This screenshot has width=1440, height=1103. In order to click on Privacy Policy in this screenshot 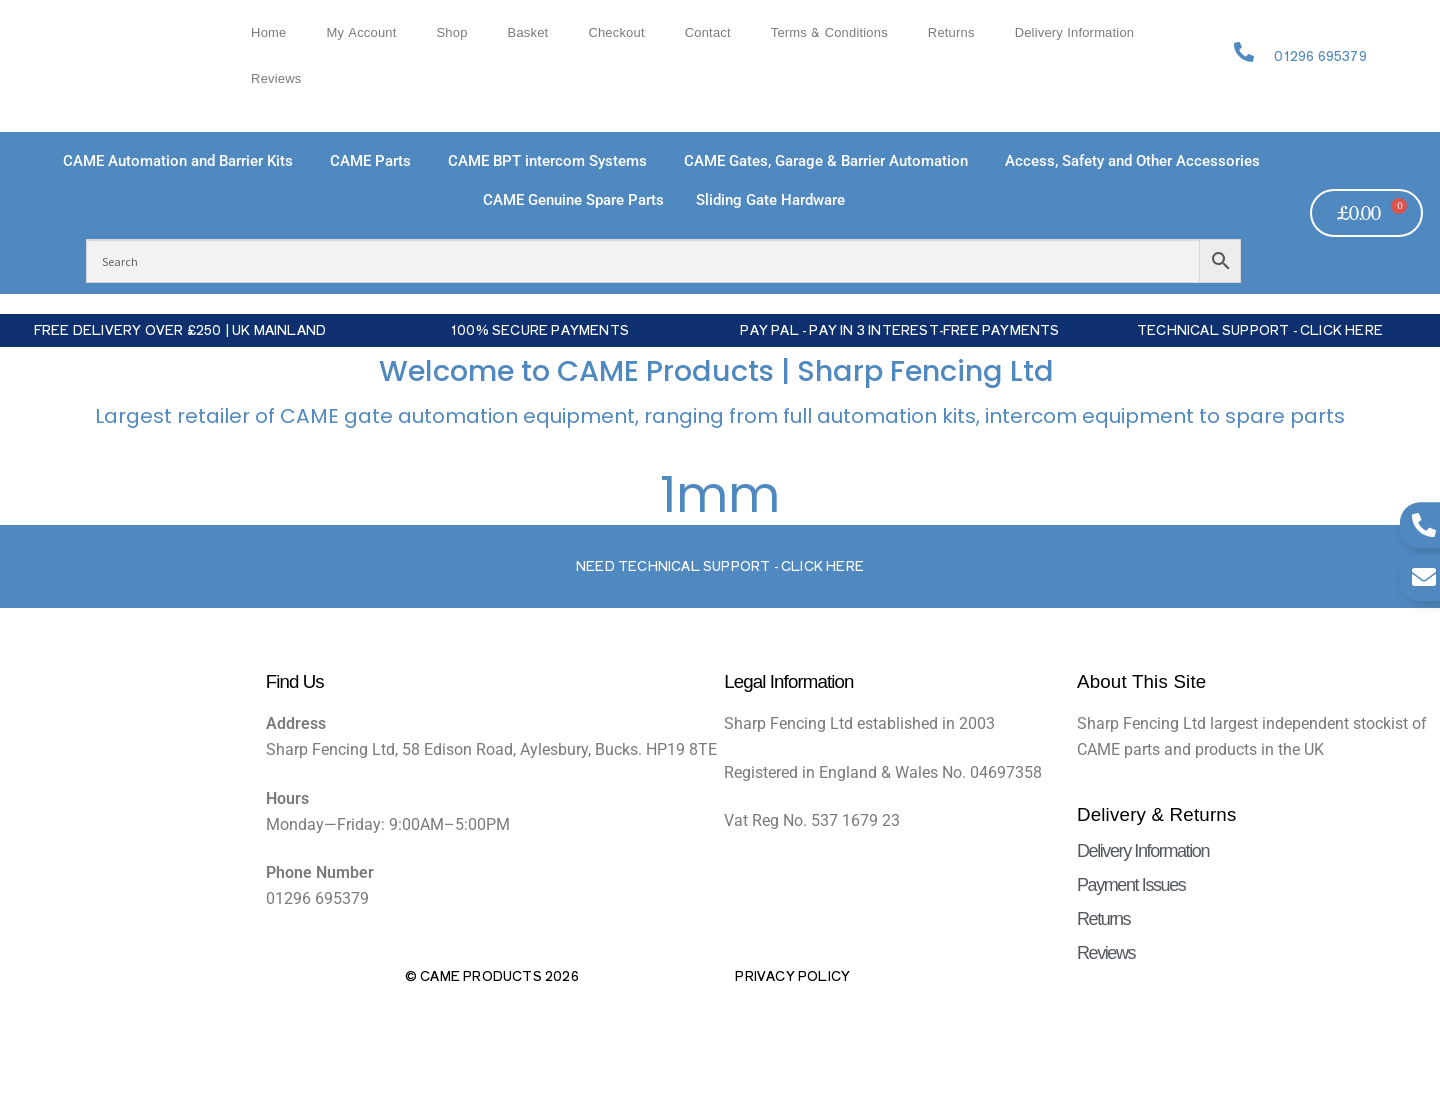, I will do `click(792, 975)`.